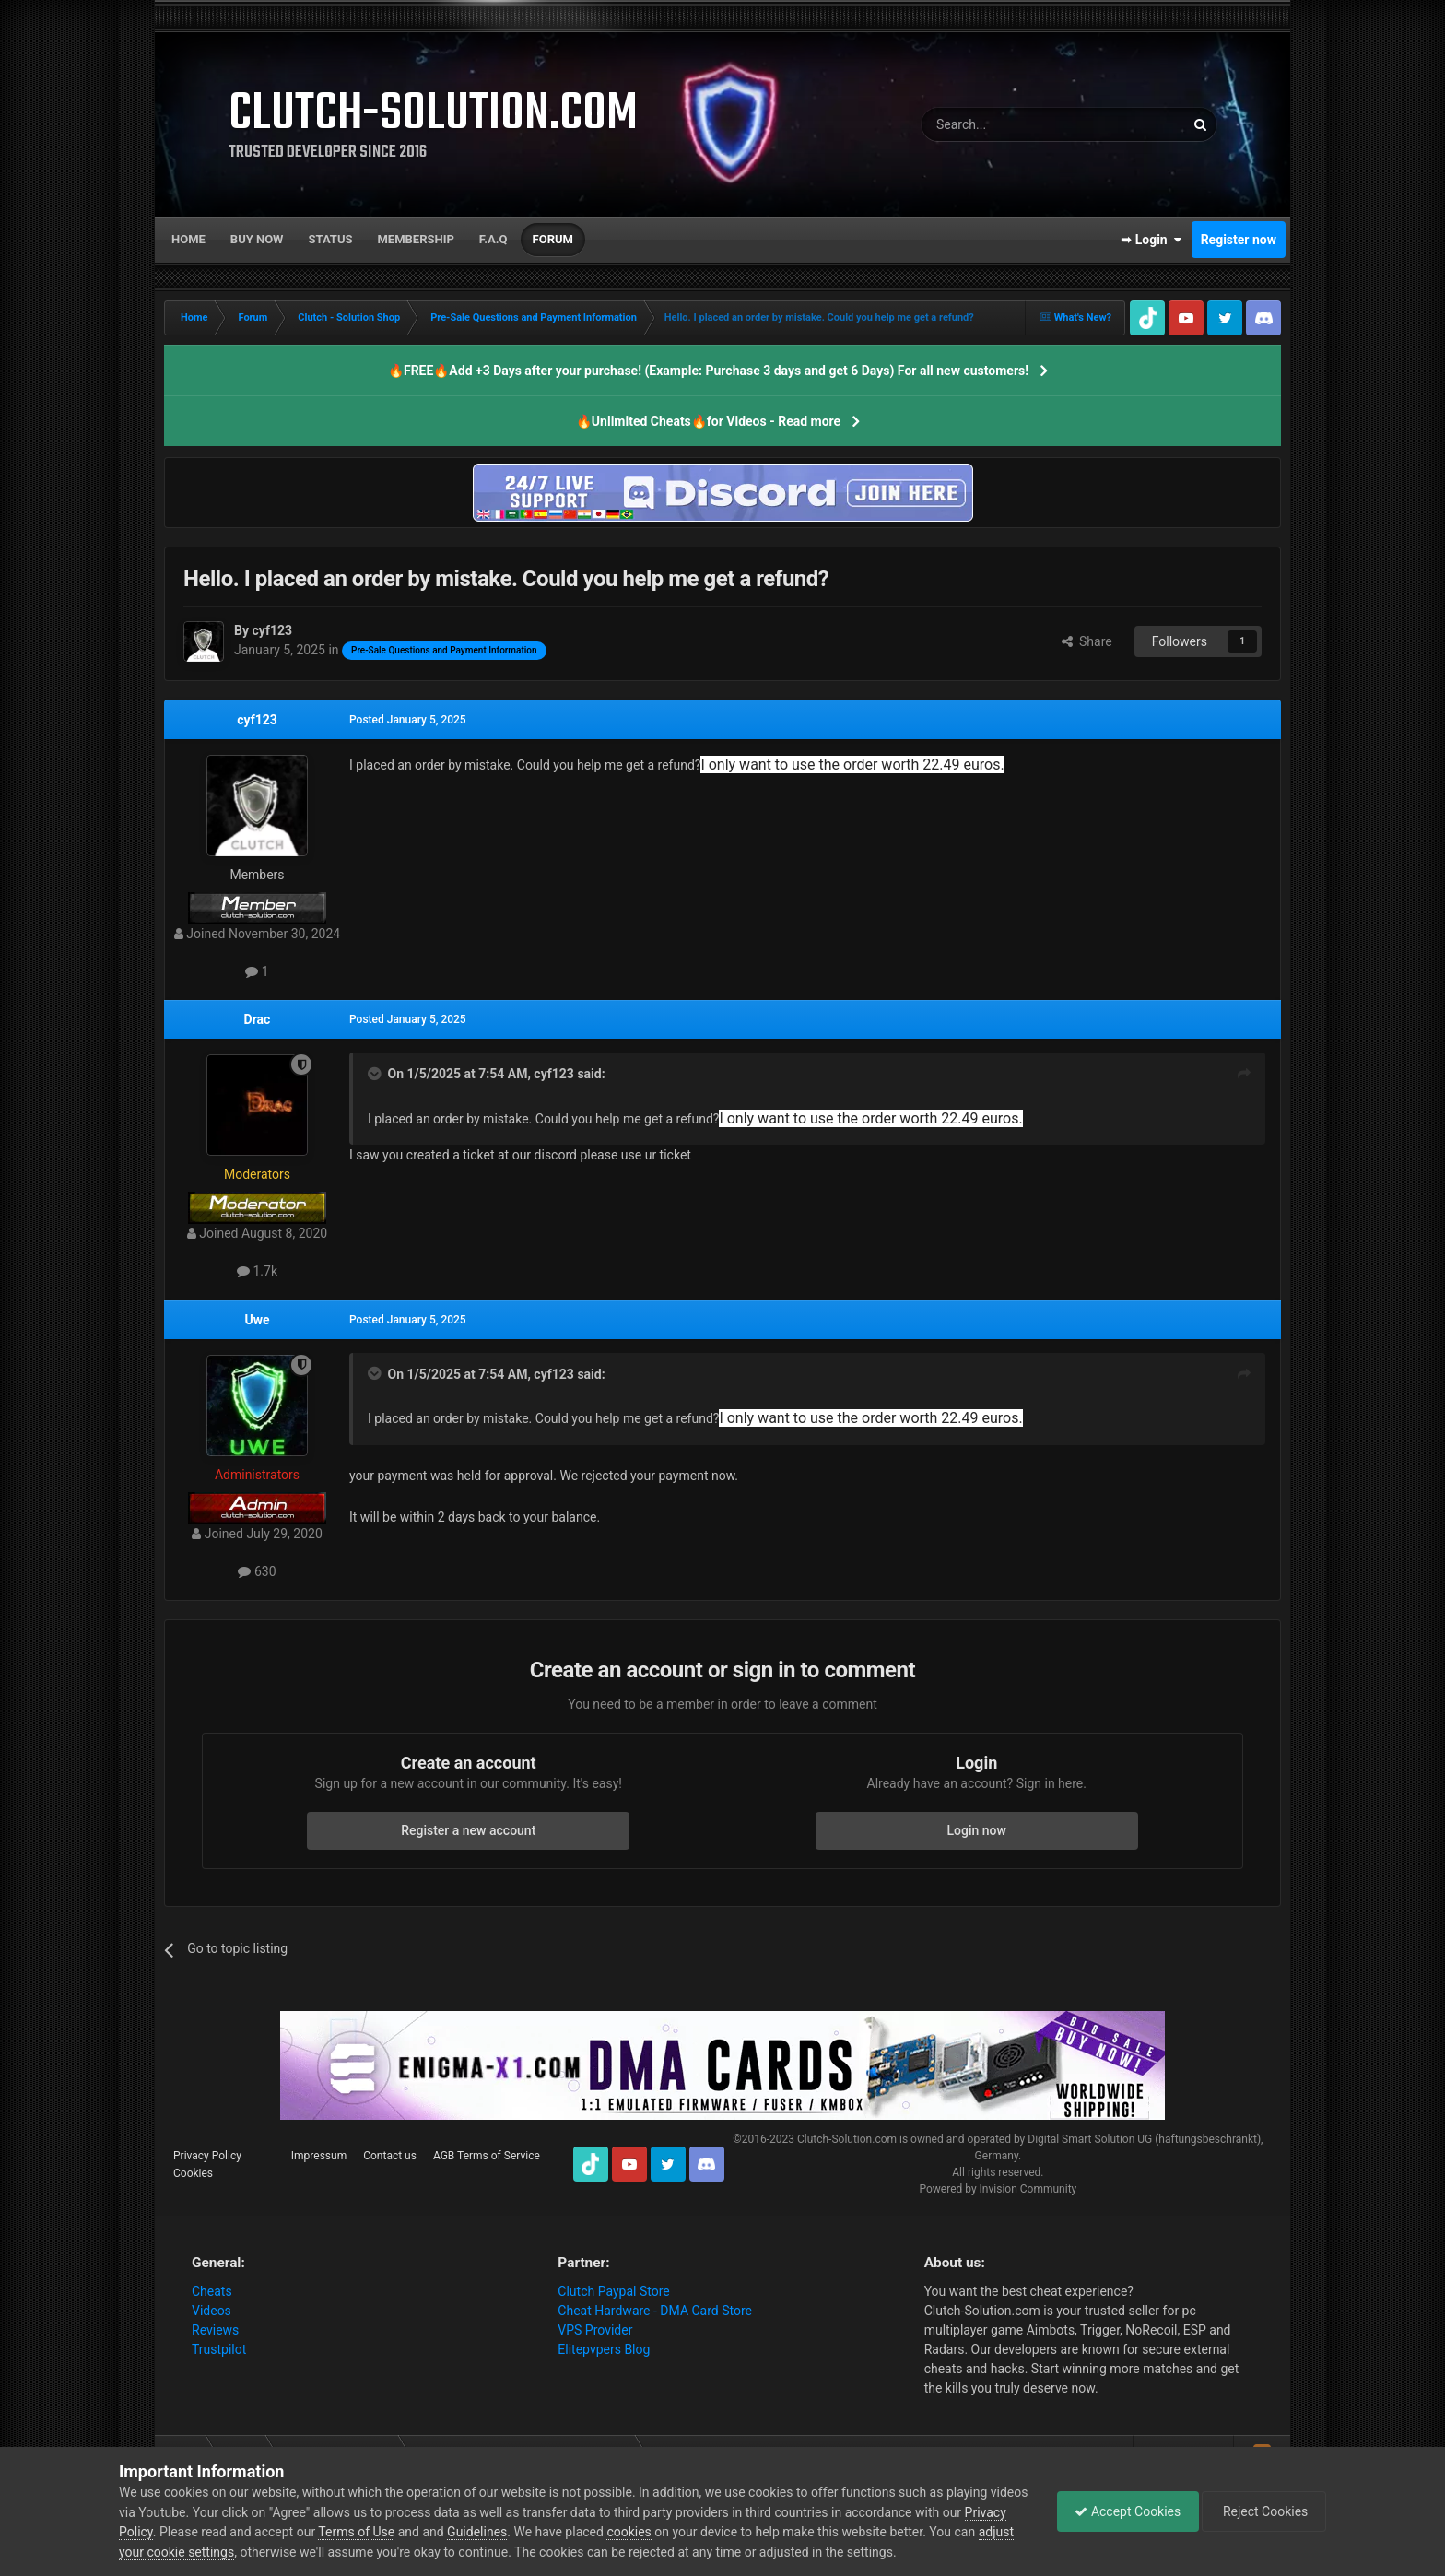  Describe the element at coordinates (257, 239) in the screenshot. I see `Buy now` at that location.